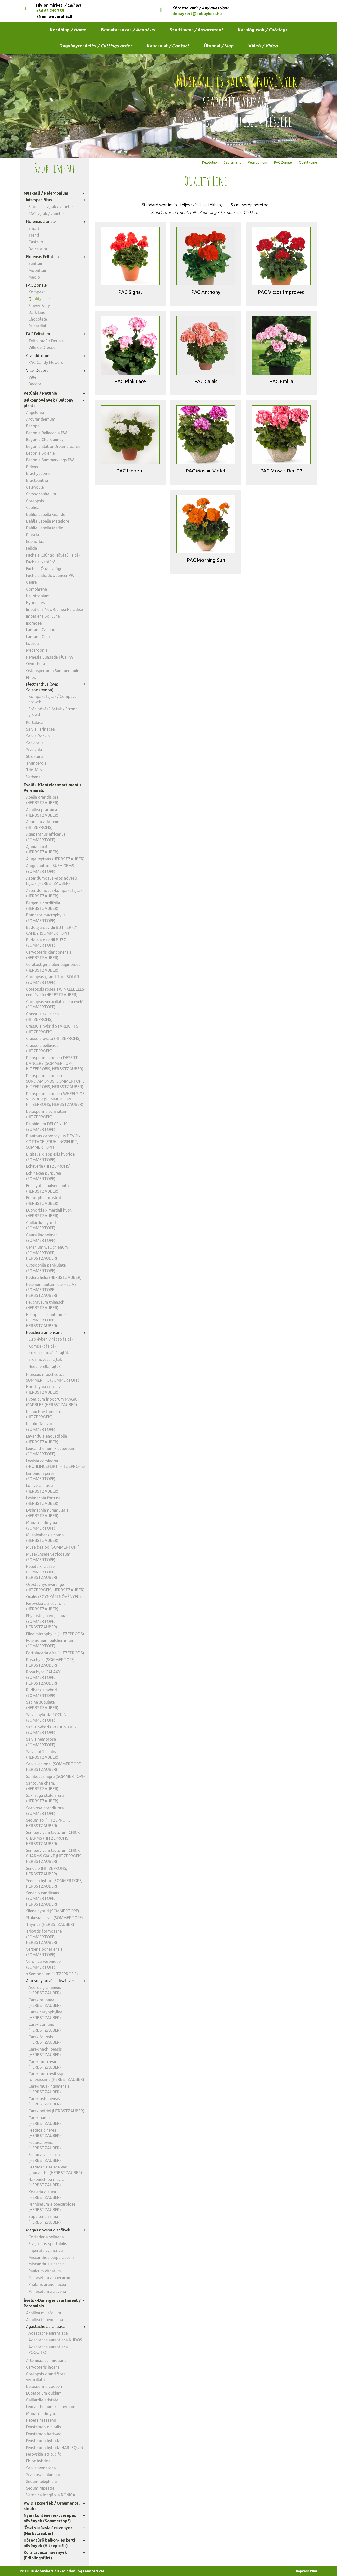 This screenshot has height=2576, width=337. Describe the element at coordinates (34, 770) in the screenshot. I see `Trio-Mio` at that location.